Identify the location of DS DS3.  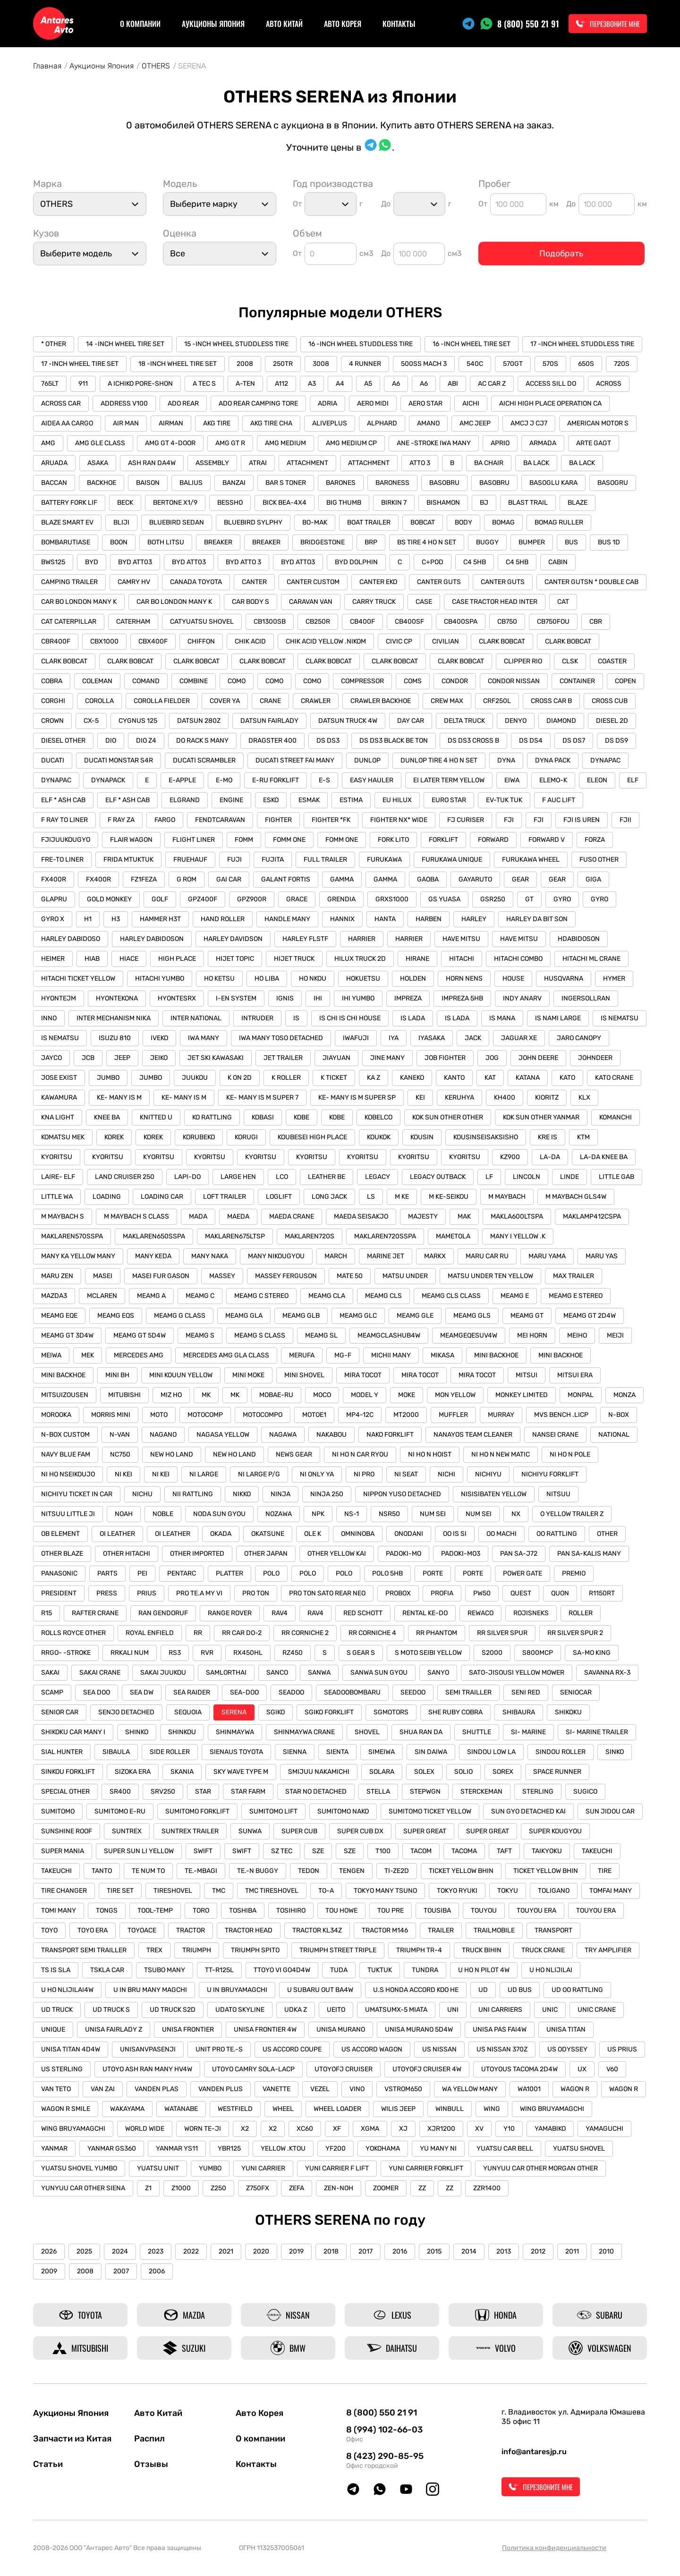
(328, 741).